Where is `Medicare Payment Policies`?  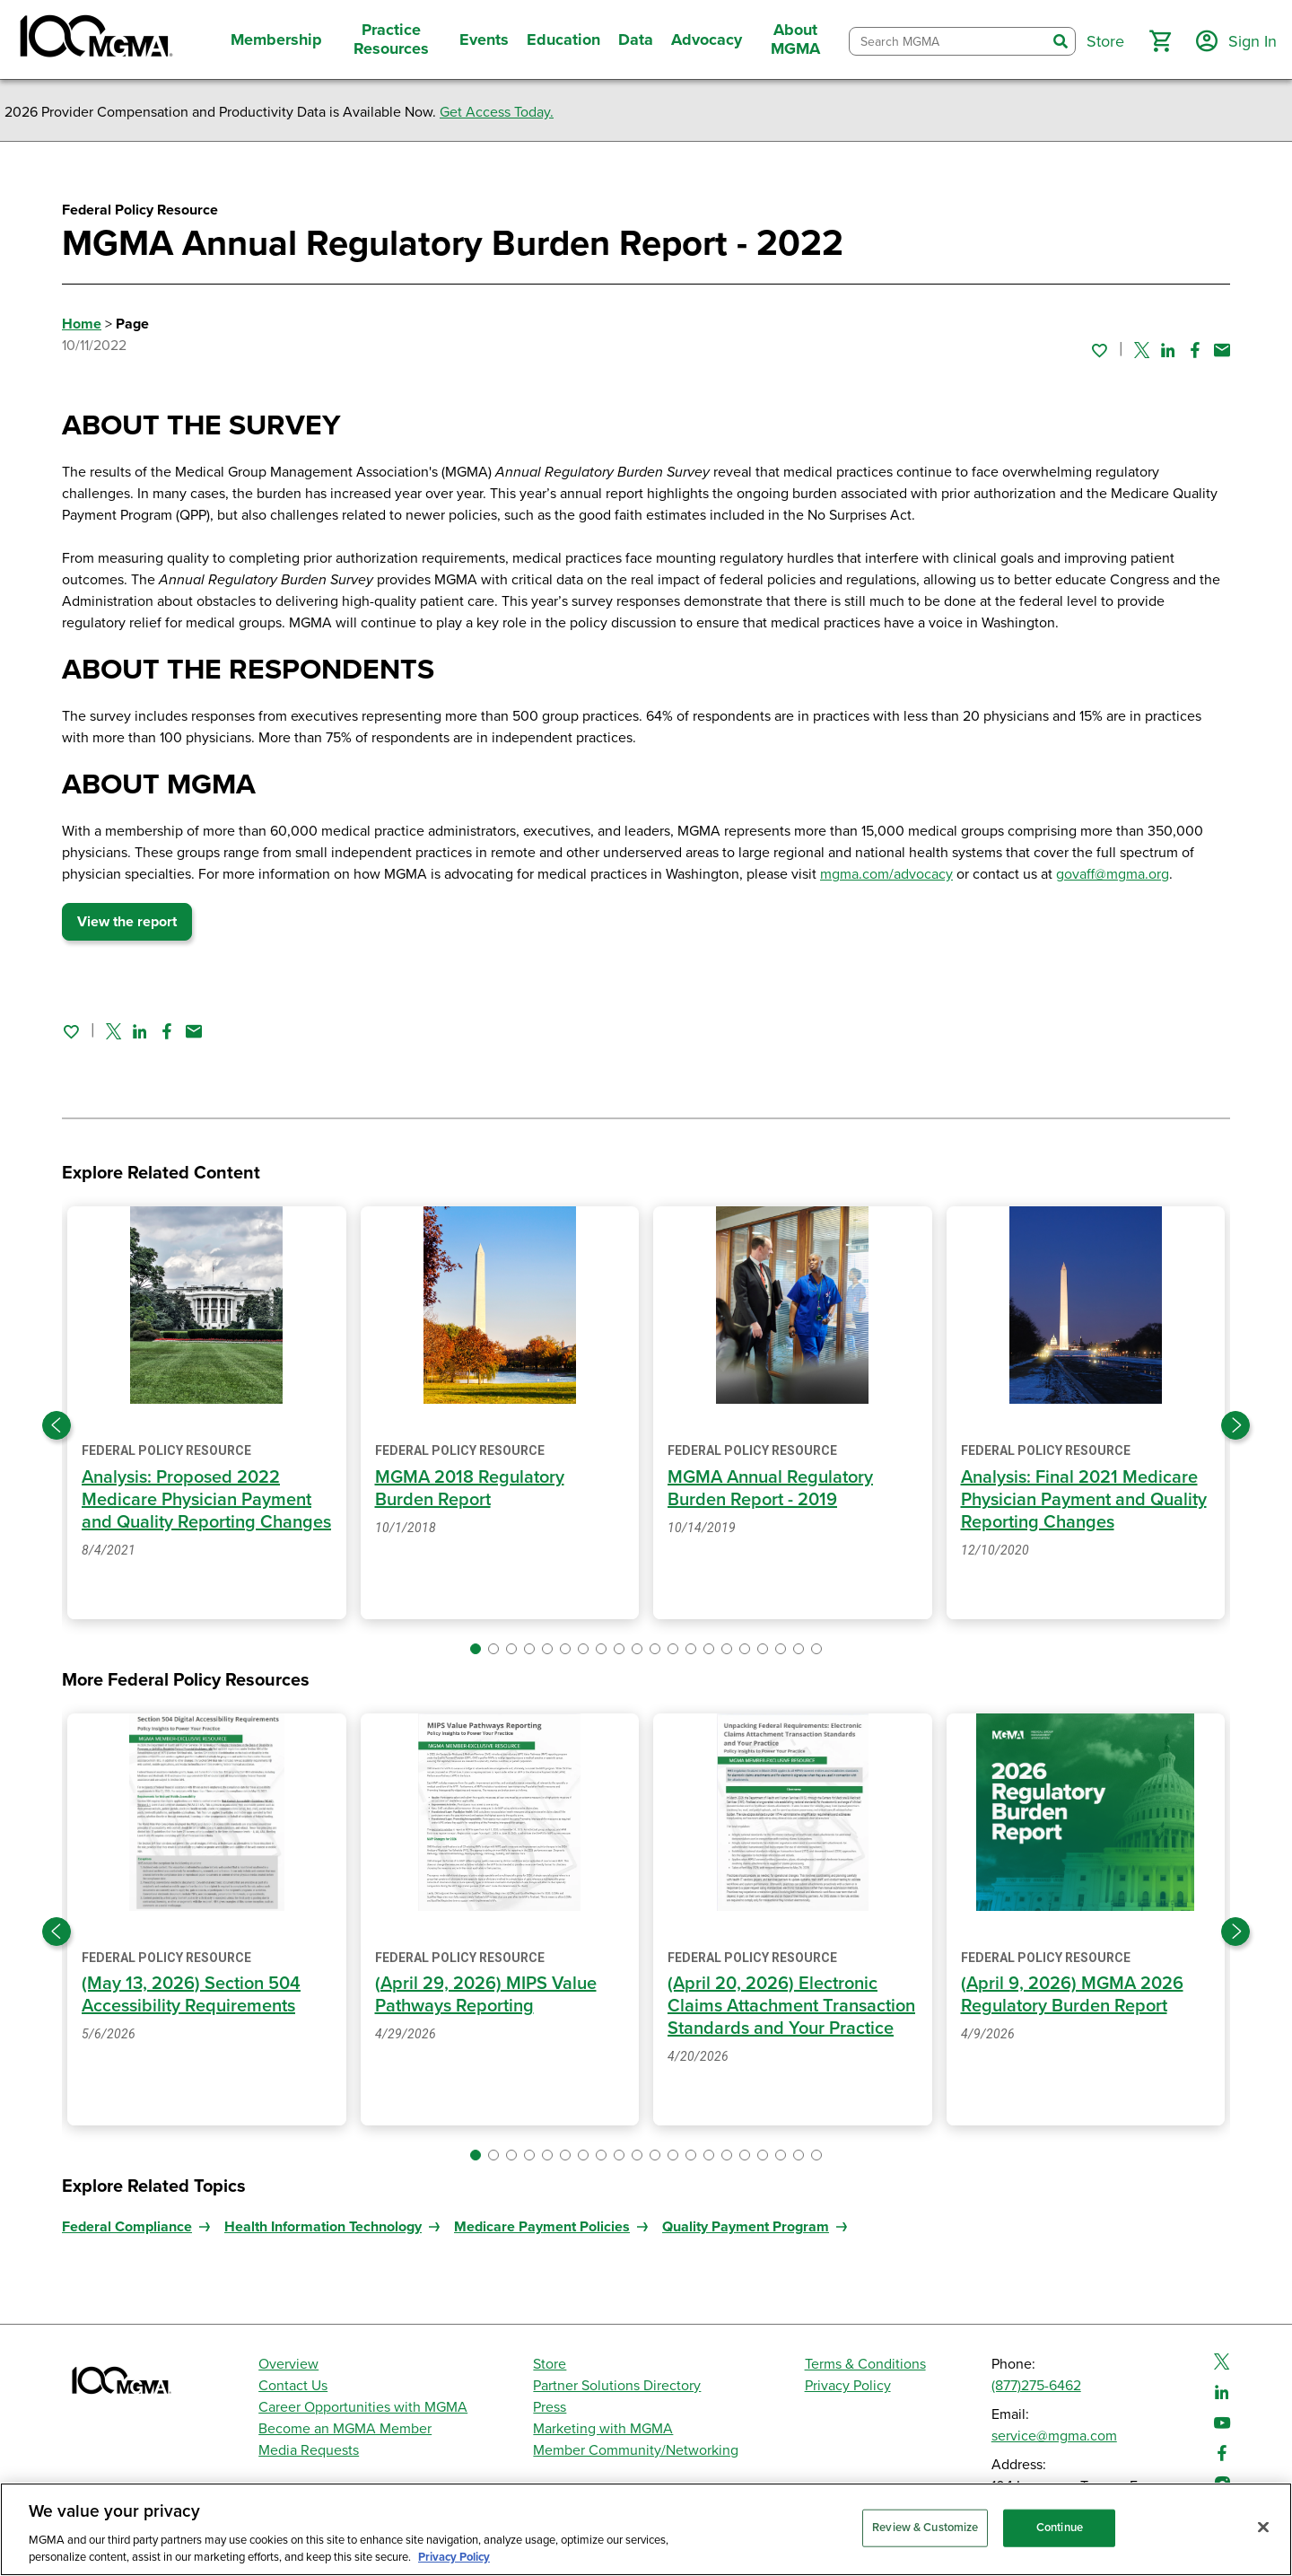 Medicare Payment Policies is located at coordinates (542, 2227).